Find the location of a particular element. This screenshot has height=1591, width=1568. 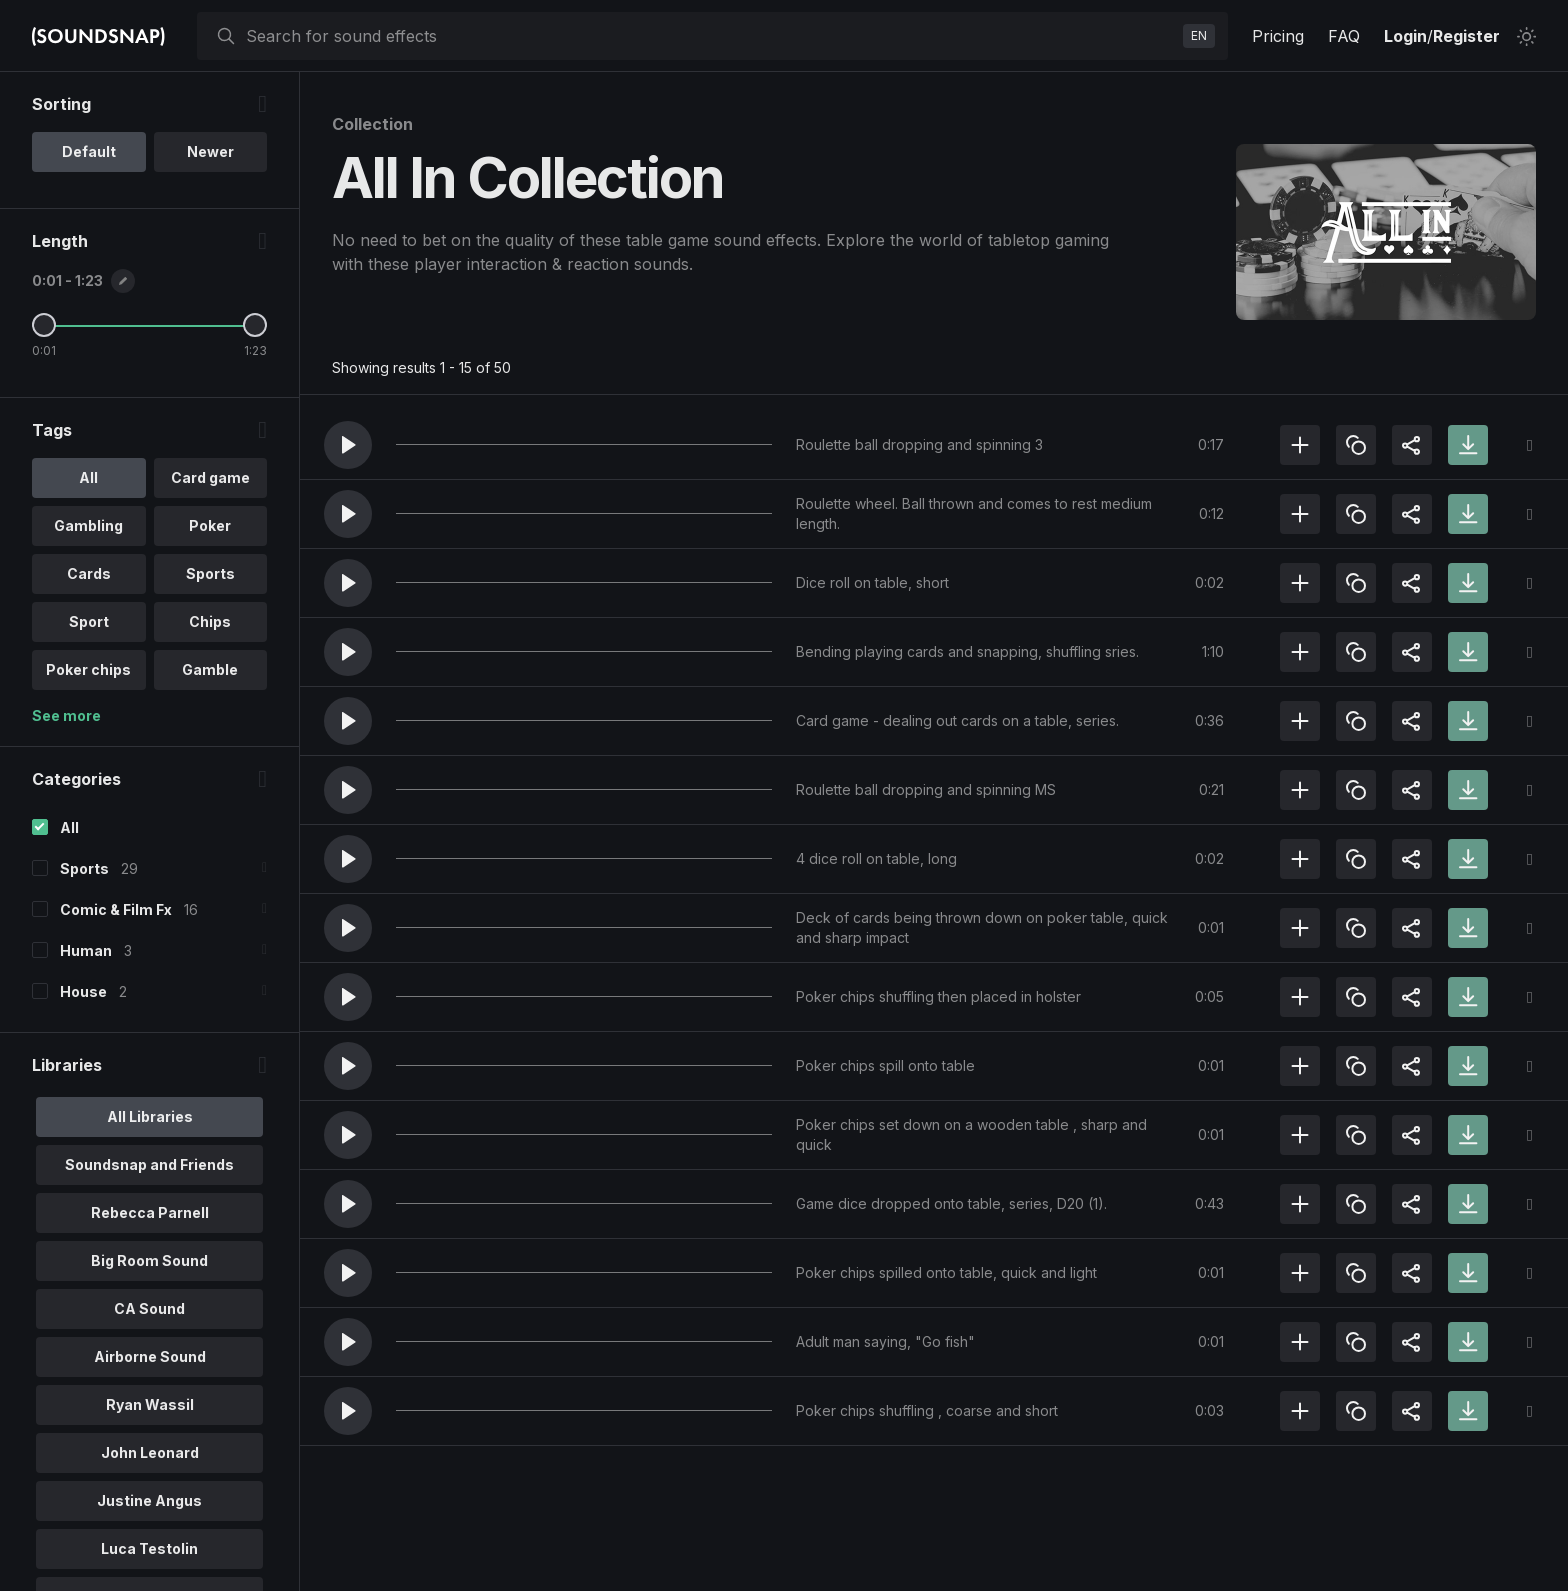

Gambling [option] is located at coordinates (88, 525).